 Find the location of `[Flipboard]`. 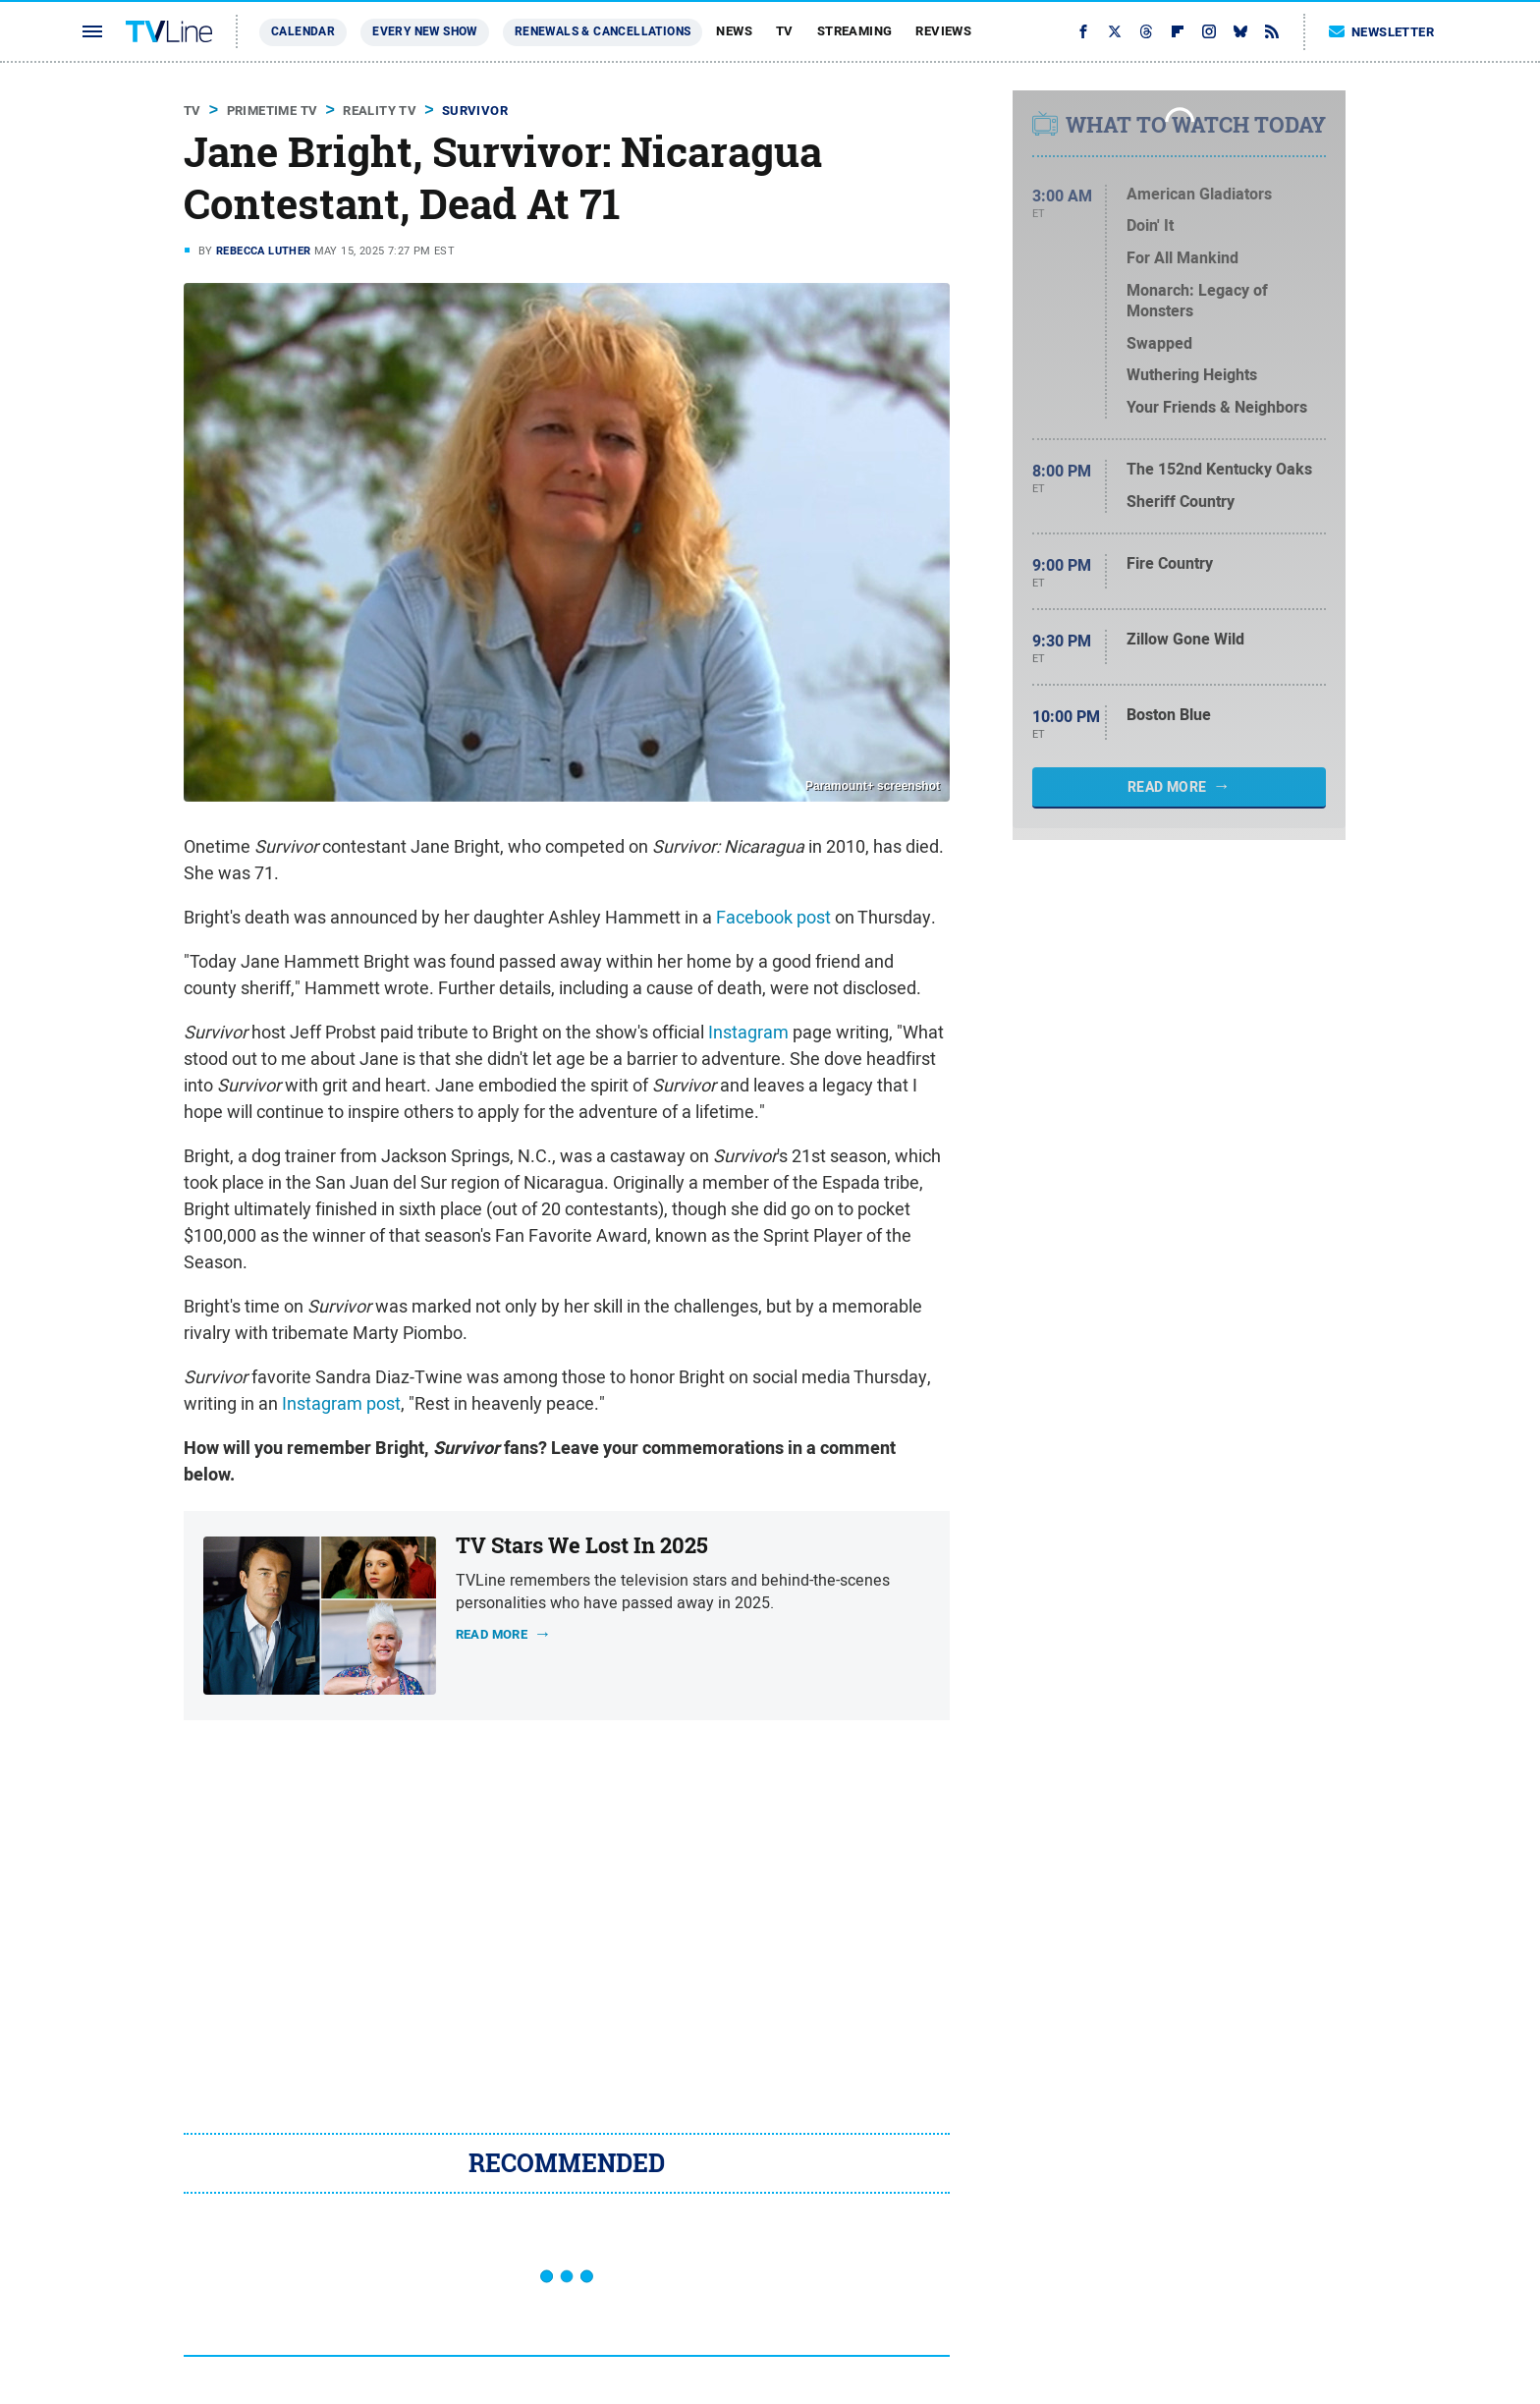

[Flipboard] is located at coordinates (1177, 31).